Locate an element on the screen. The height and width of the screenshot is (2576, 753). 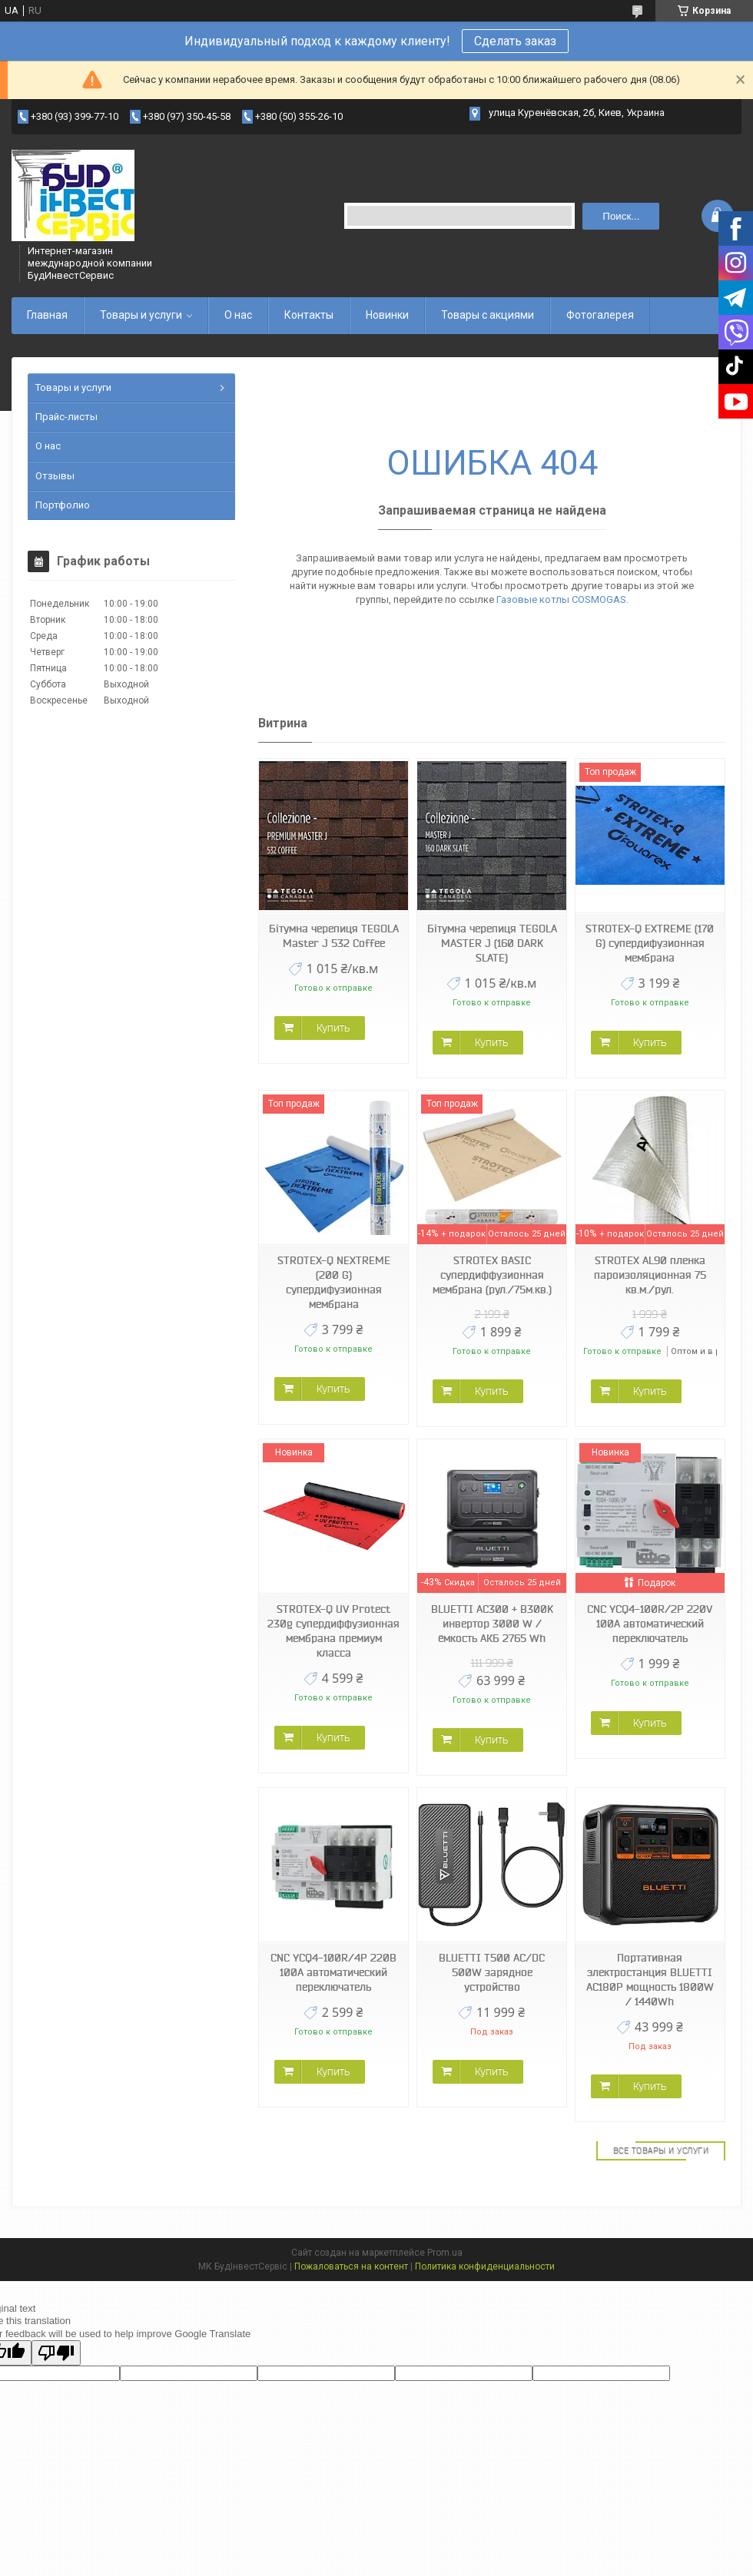
Prom.ua is located at coordinates (445, 2252).